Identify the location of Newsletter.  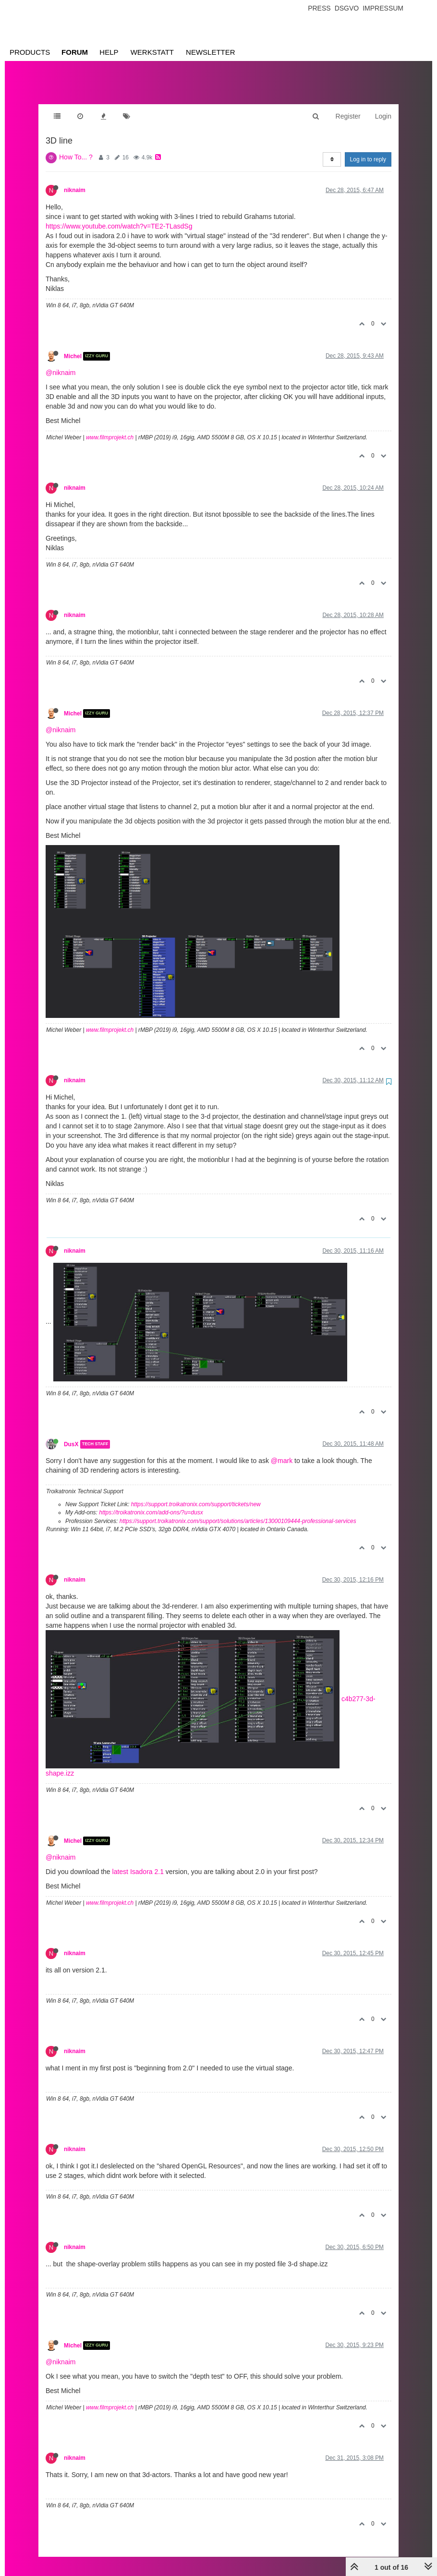
(210, 52).